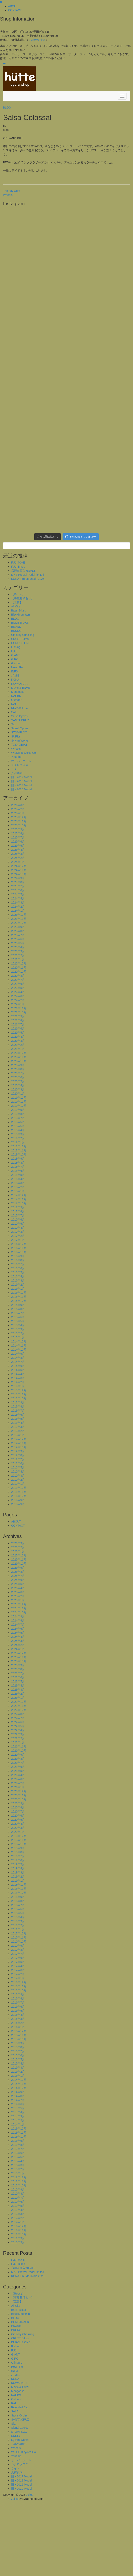  What do you see at coordinates (18, 927) in the screenshot?
I see `2023年9月` at bounding box center [18, 927].